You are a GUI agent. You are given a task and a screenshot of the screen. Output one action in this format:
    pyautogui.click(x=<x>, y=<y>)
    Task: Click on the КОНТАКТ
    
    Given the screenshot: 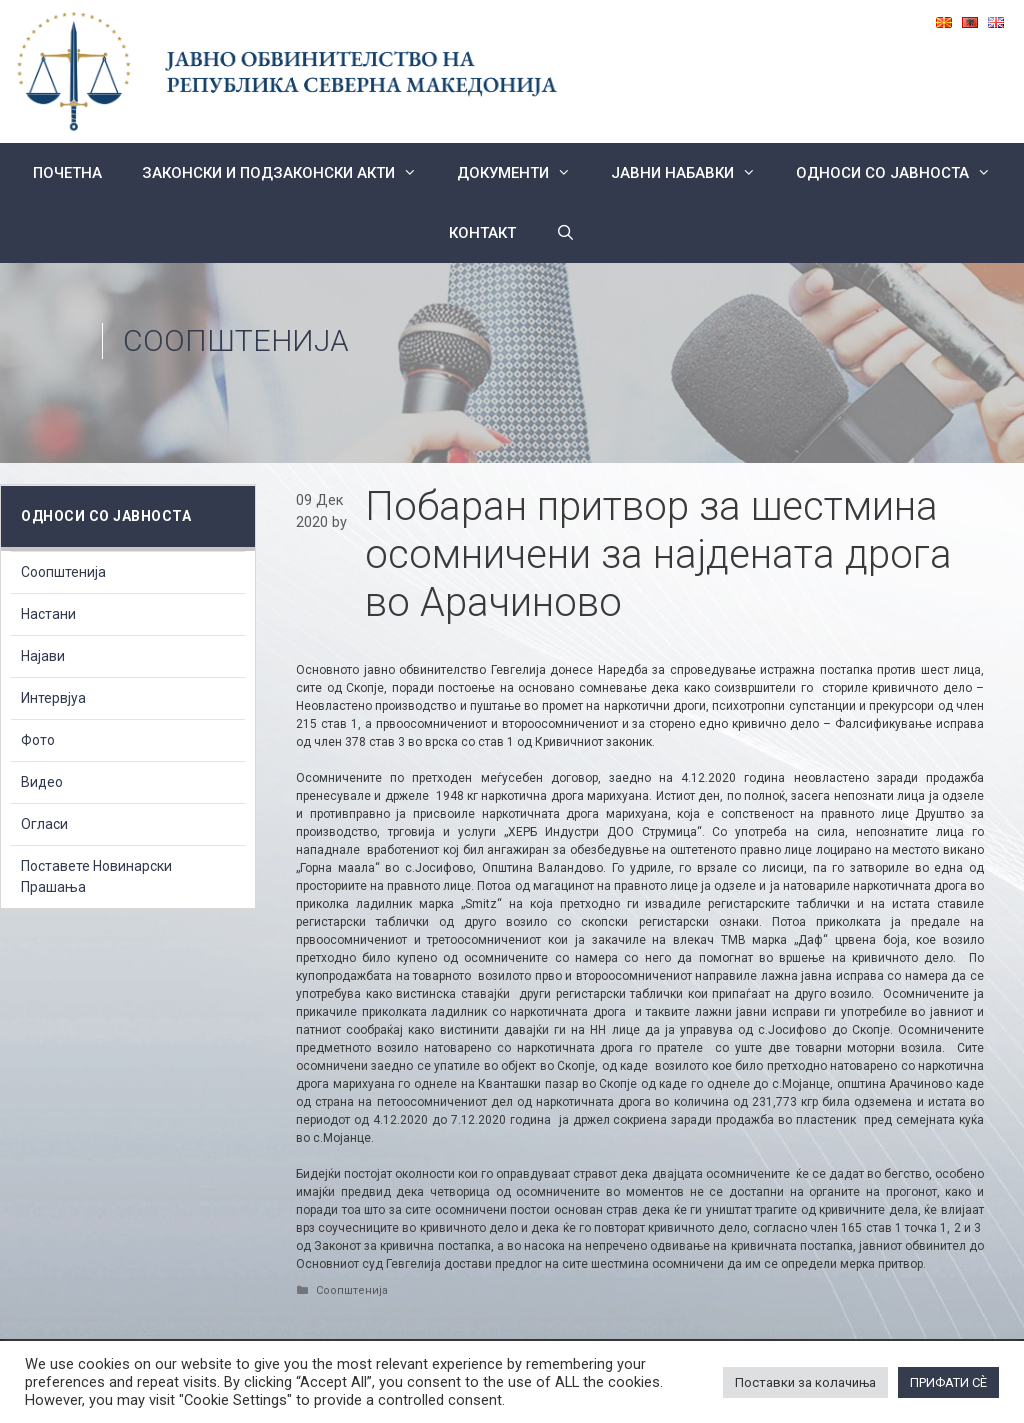 What is the action you would take?
    pyautogui.click(x=482, y=233)
    